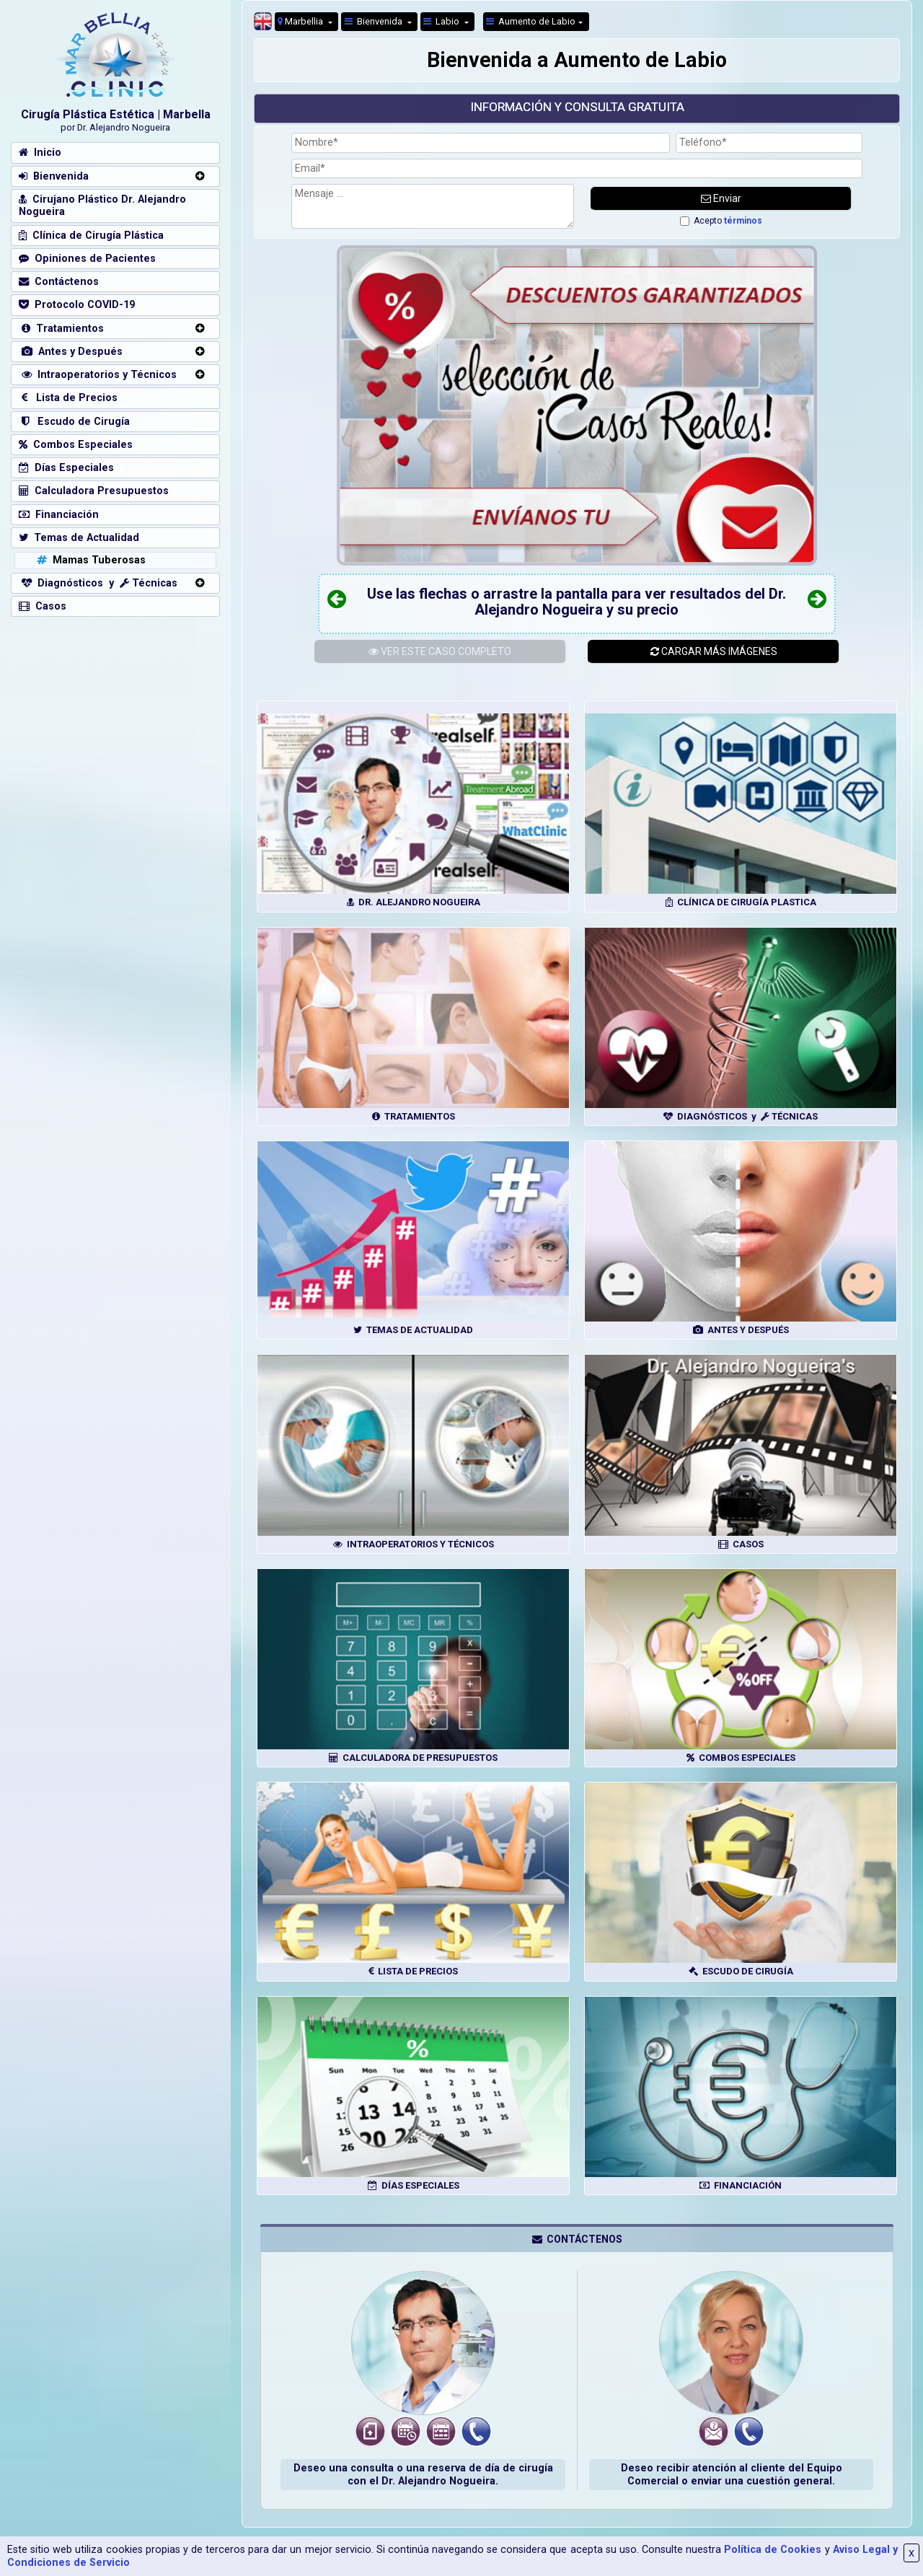  Describe the element at coordinates (442, 21) in the screenshot. I see `Labio` at that location.